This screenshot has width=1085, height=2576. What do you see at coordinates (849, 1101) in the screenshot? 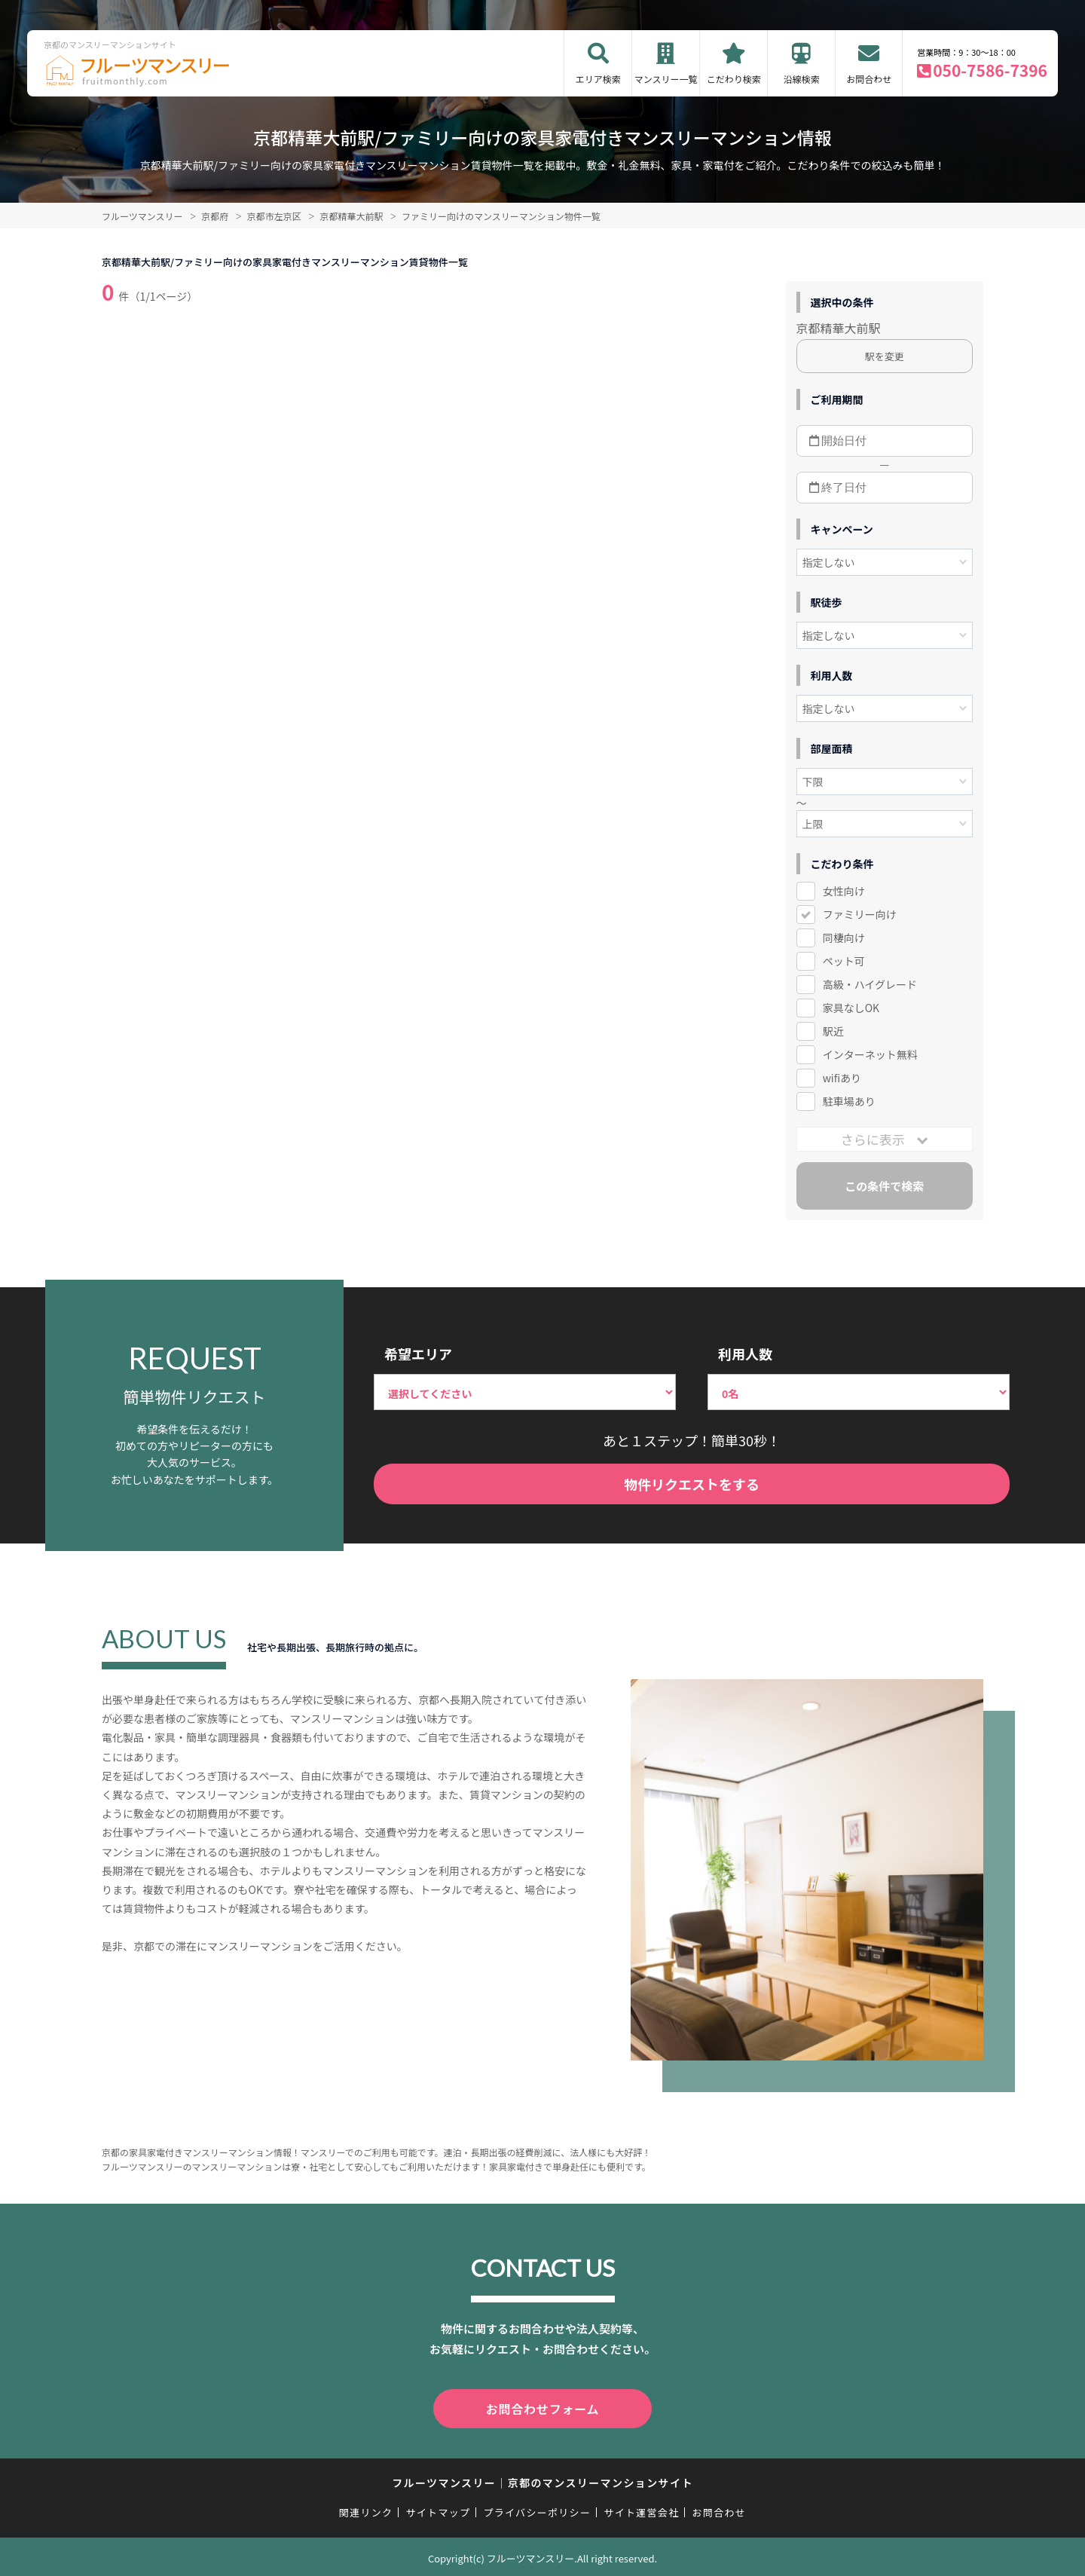
I see `駐車場あり` at bounding box center [849, 1101].